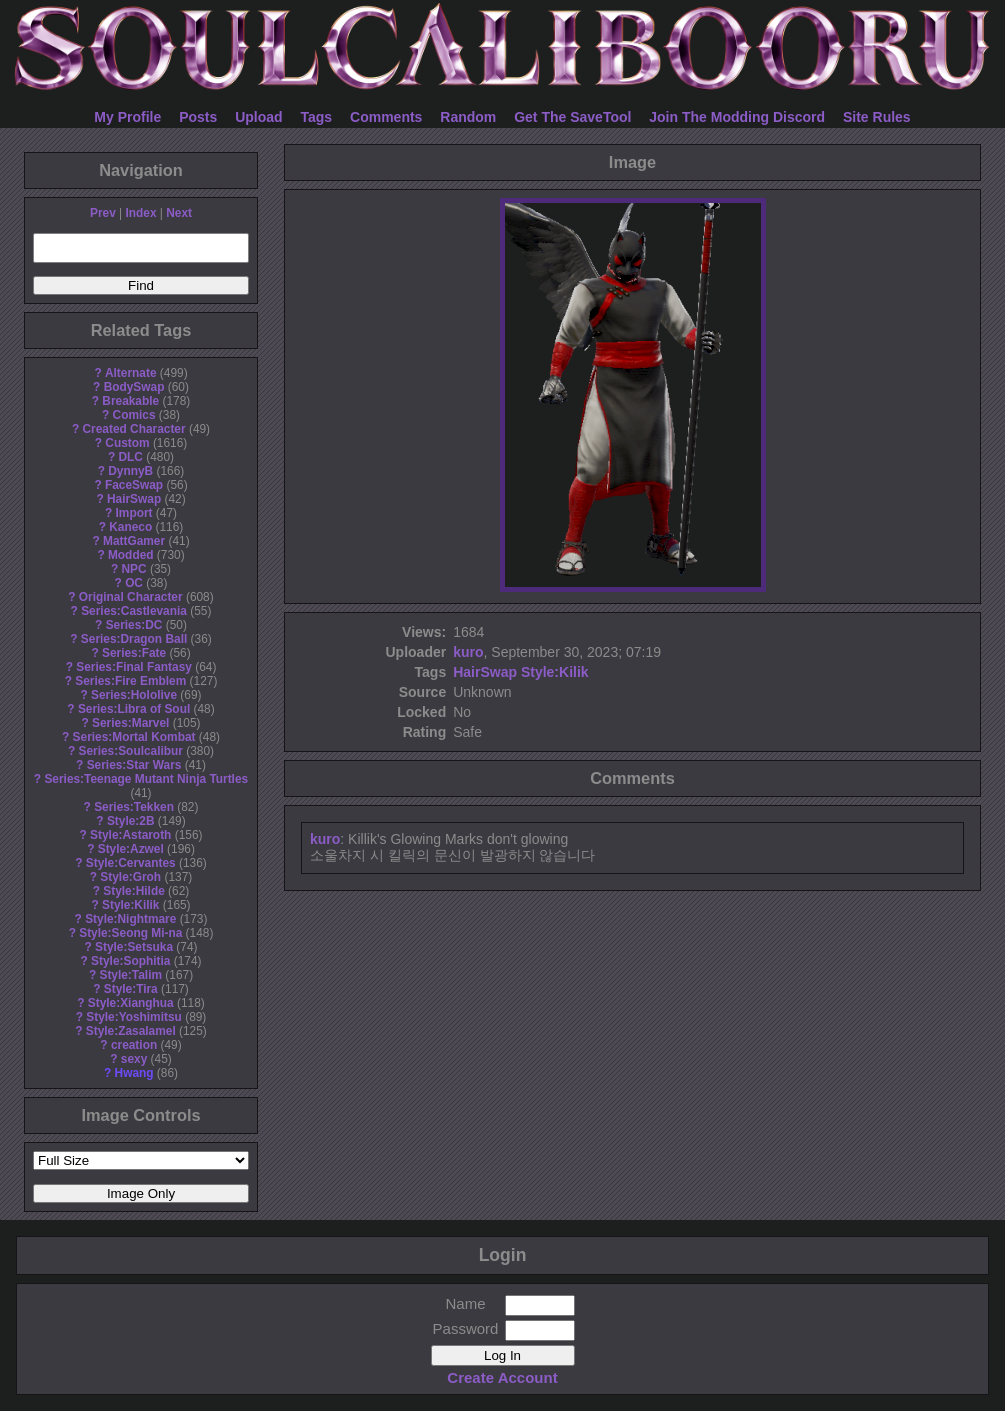  What do you see at coordinates (133, 569) in the screenshot?
I see `NPC` at bounding box center [133, 569].